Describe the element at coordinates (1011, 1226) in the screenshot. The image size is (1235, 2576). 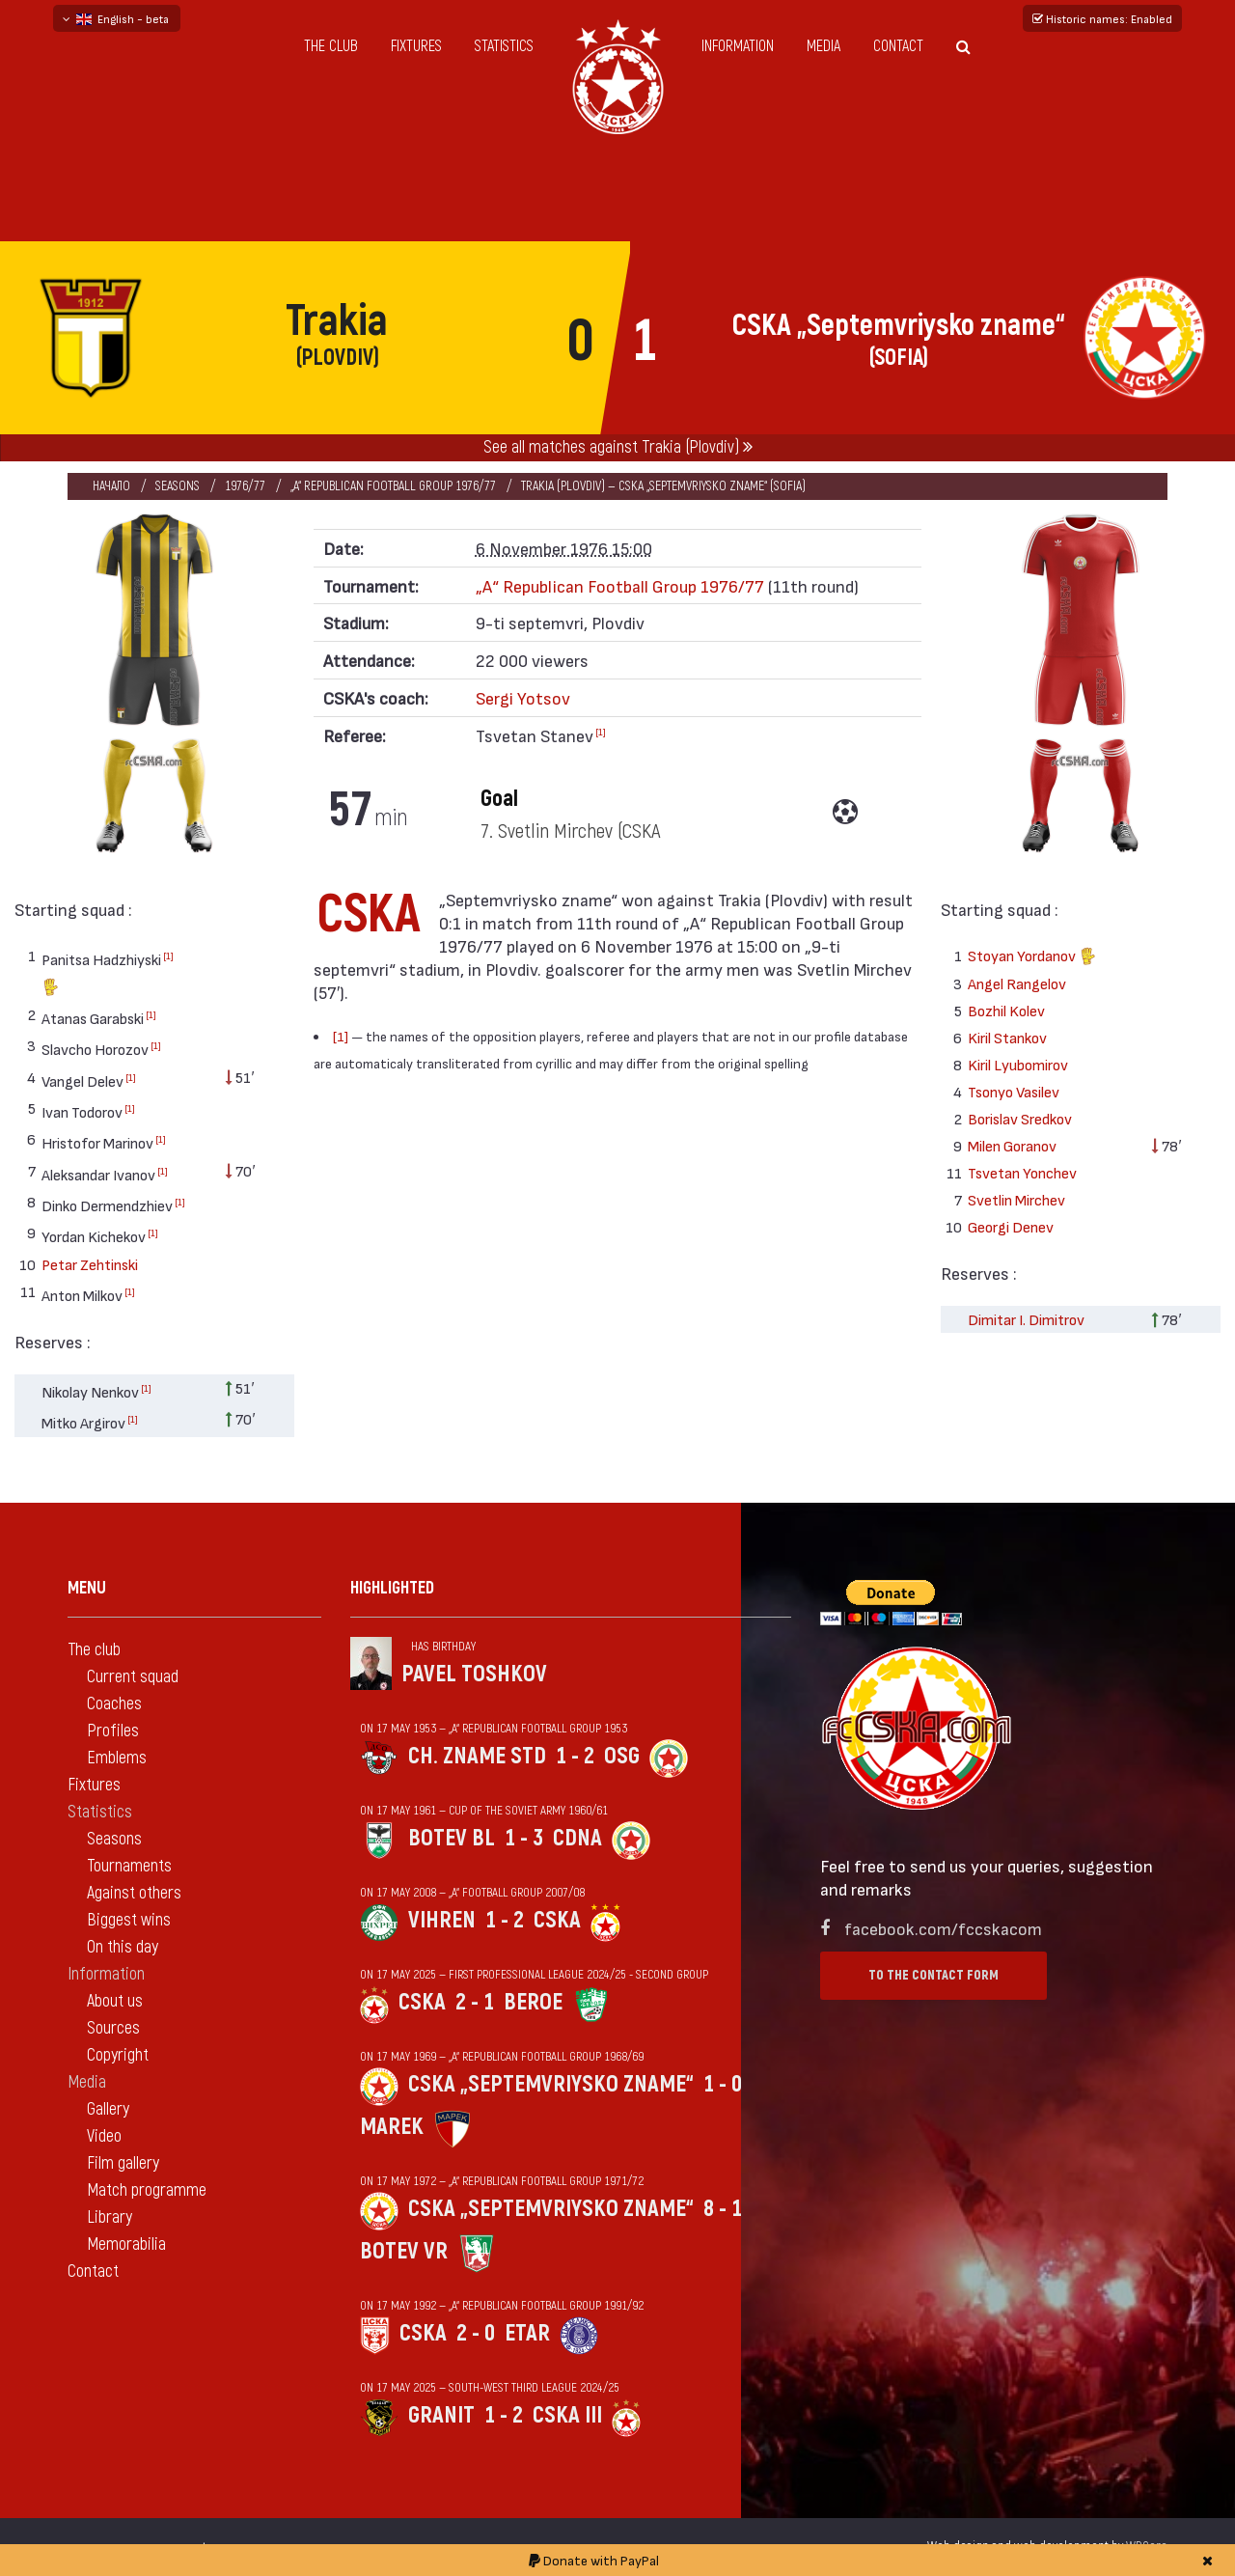
I see `Georgi Denev` at that location.